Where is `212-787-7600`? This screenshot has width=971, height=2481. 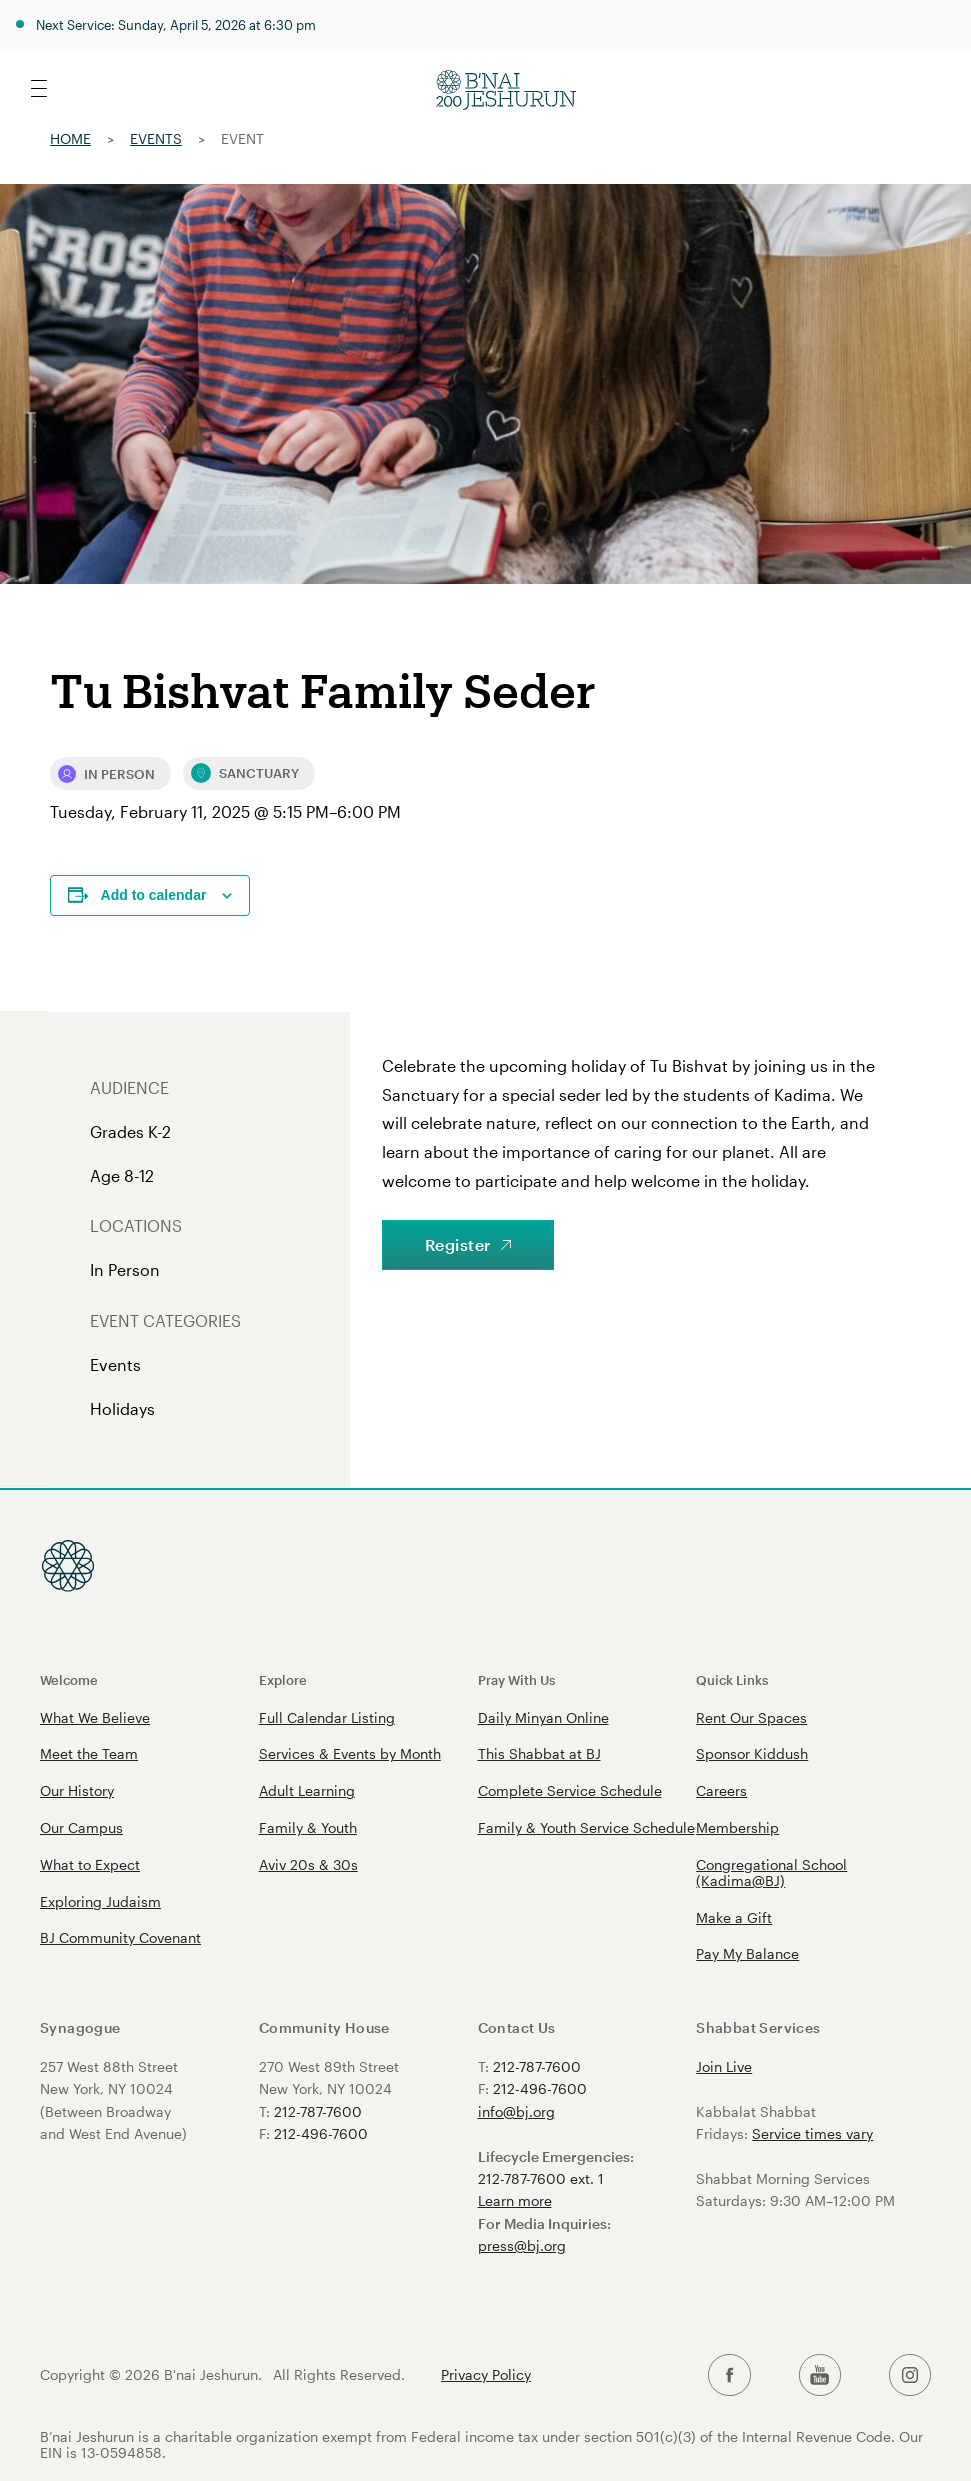 212-787-7600 is located at coordinates (318, 2111).